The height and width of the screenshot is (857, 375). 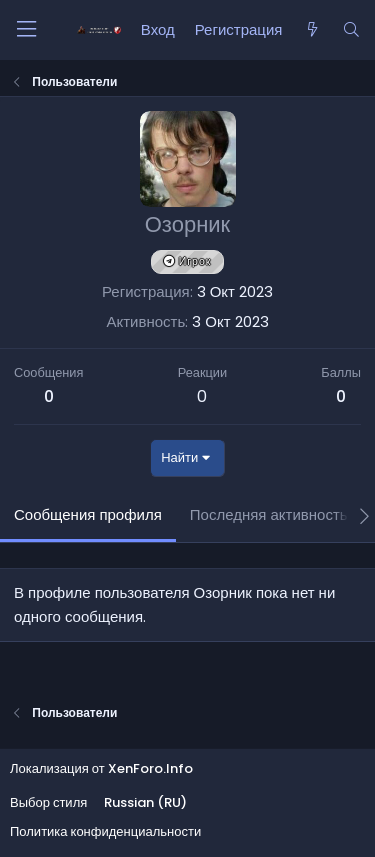 What do you see at coordinates (145, 802) in the screenshot?
I see `Russian (RU)` at bounding box center [145, 802].